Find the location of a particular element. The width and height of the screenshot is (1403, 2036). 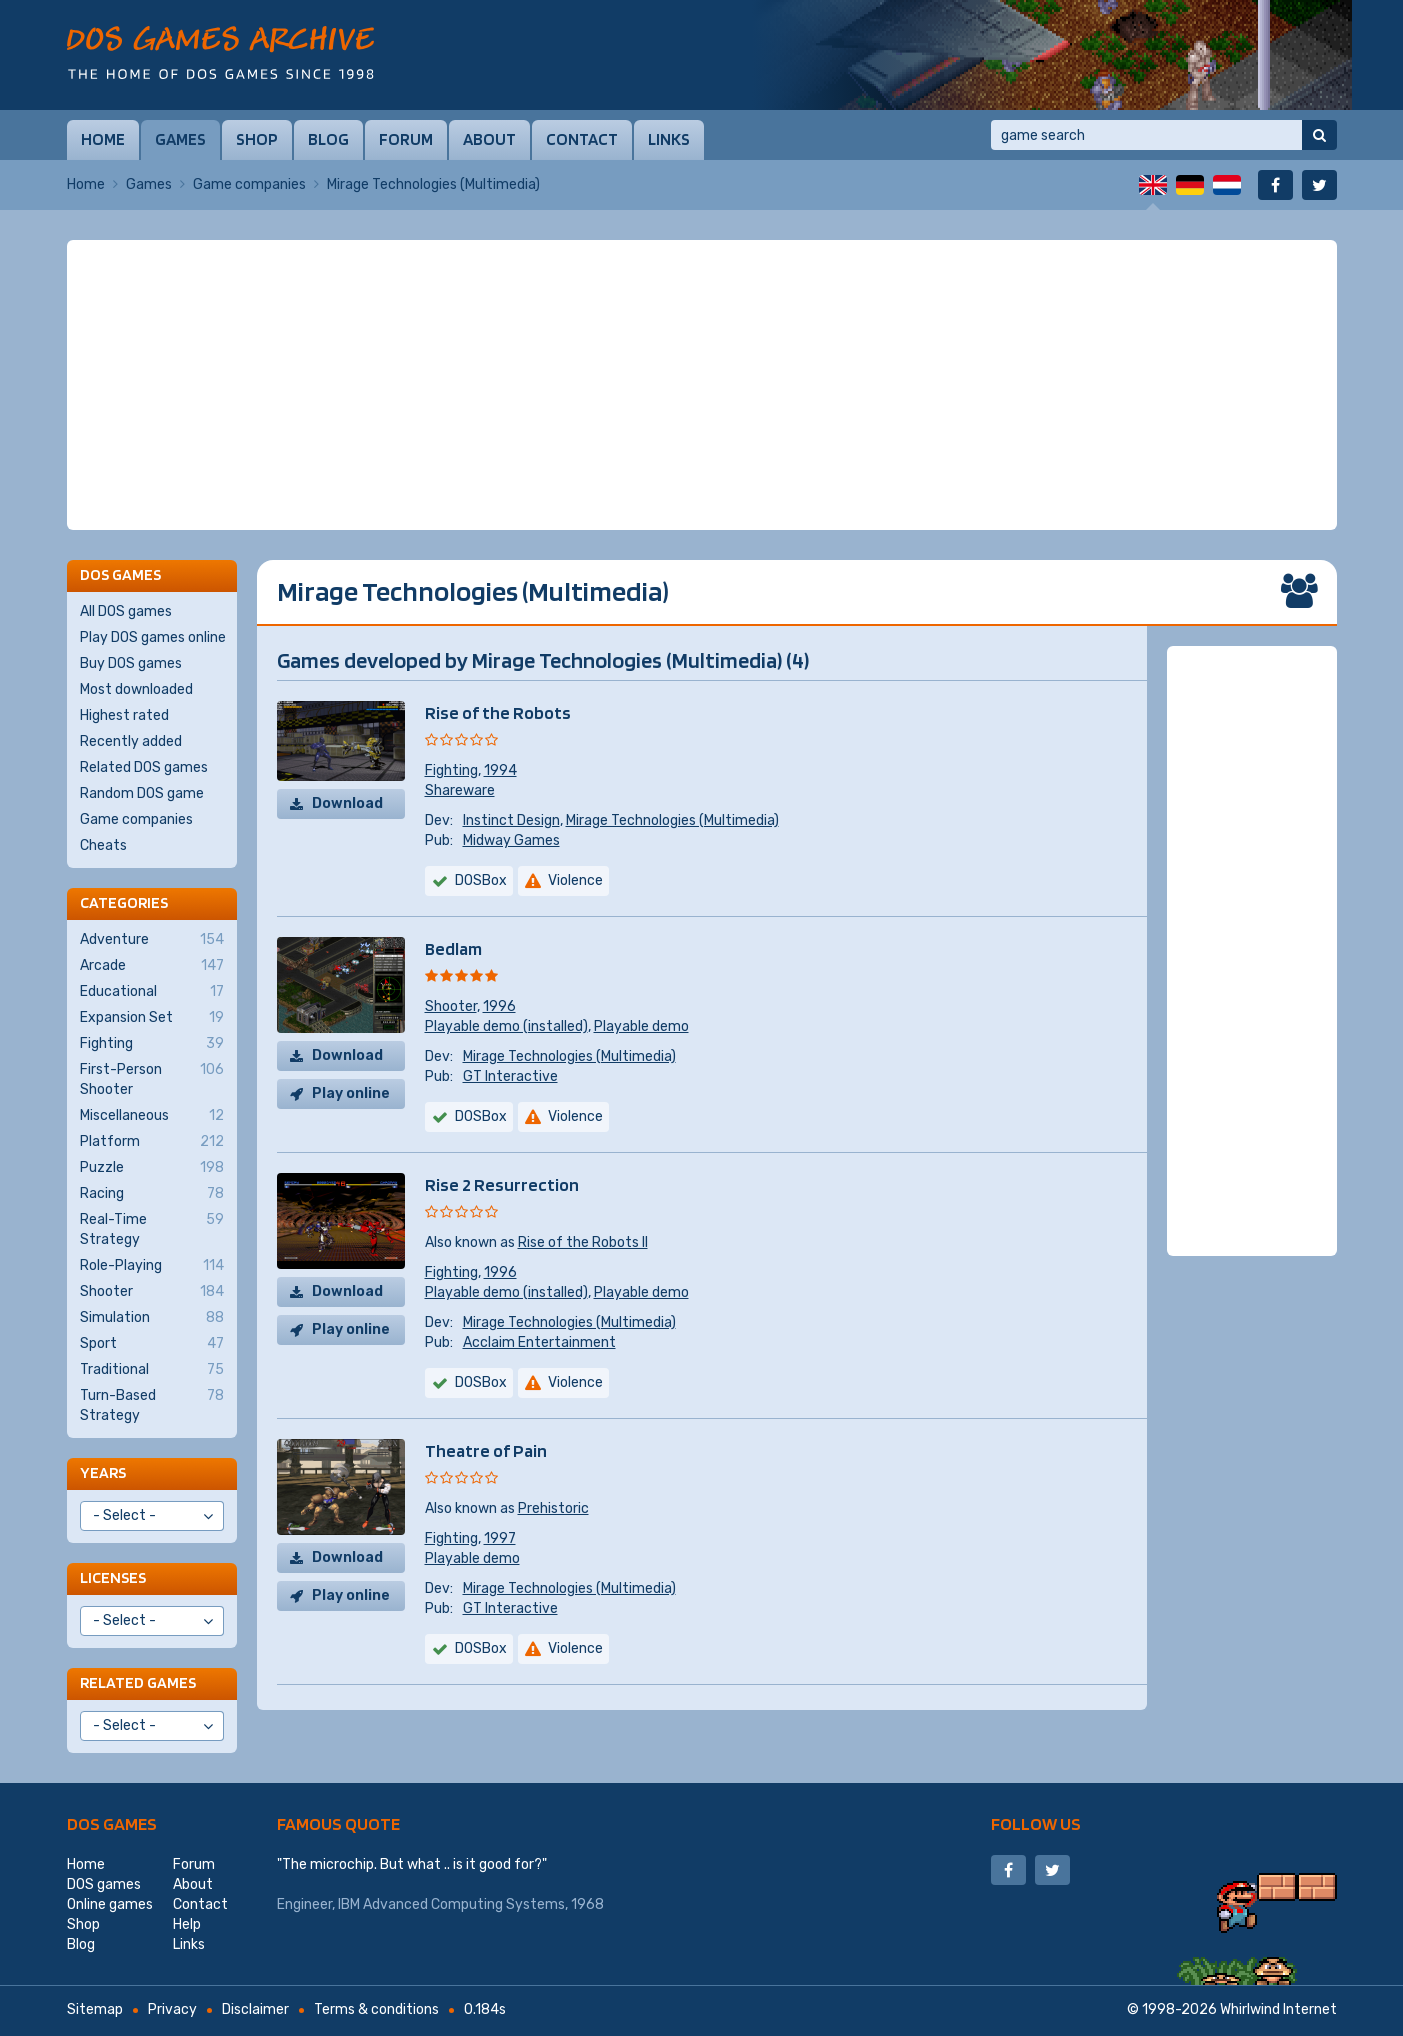

IBM Advanced Computing Systems is located at coordinates (451, 1904).